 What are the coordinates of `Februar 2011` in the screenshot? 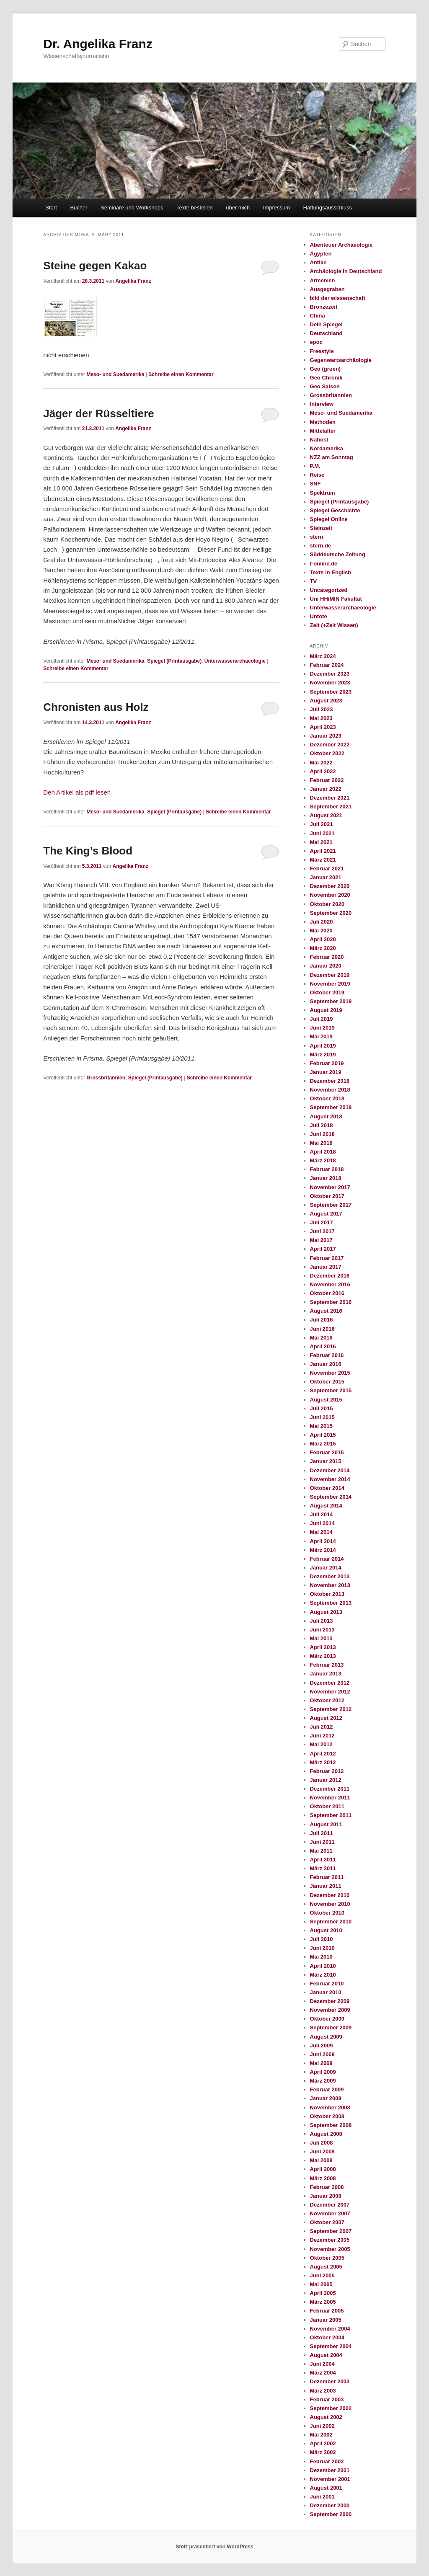 It's located at (327, 1877).